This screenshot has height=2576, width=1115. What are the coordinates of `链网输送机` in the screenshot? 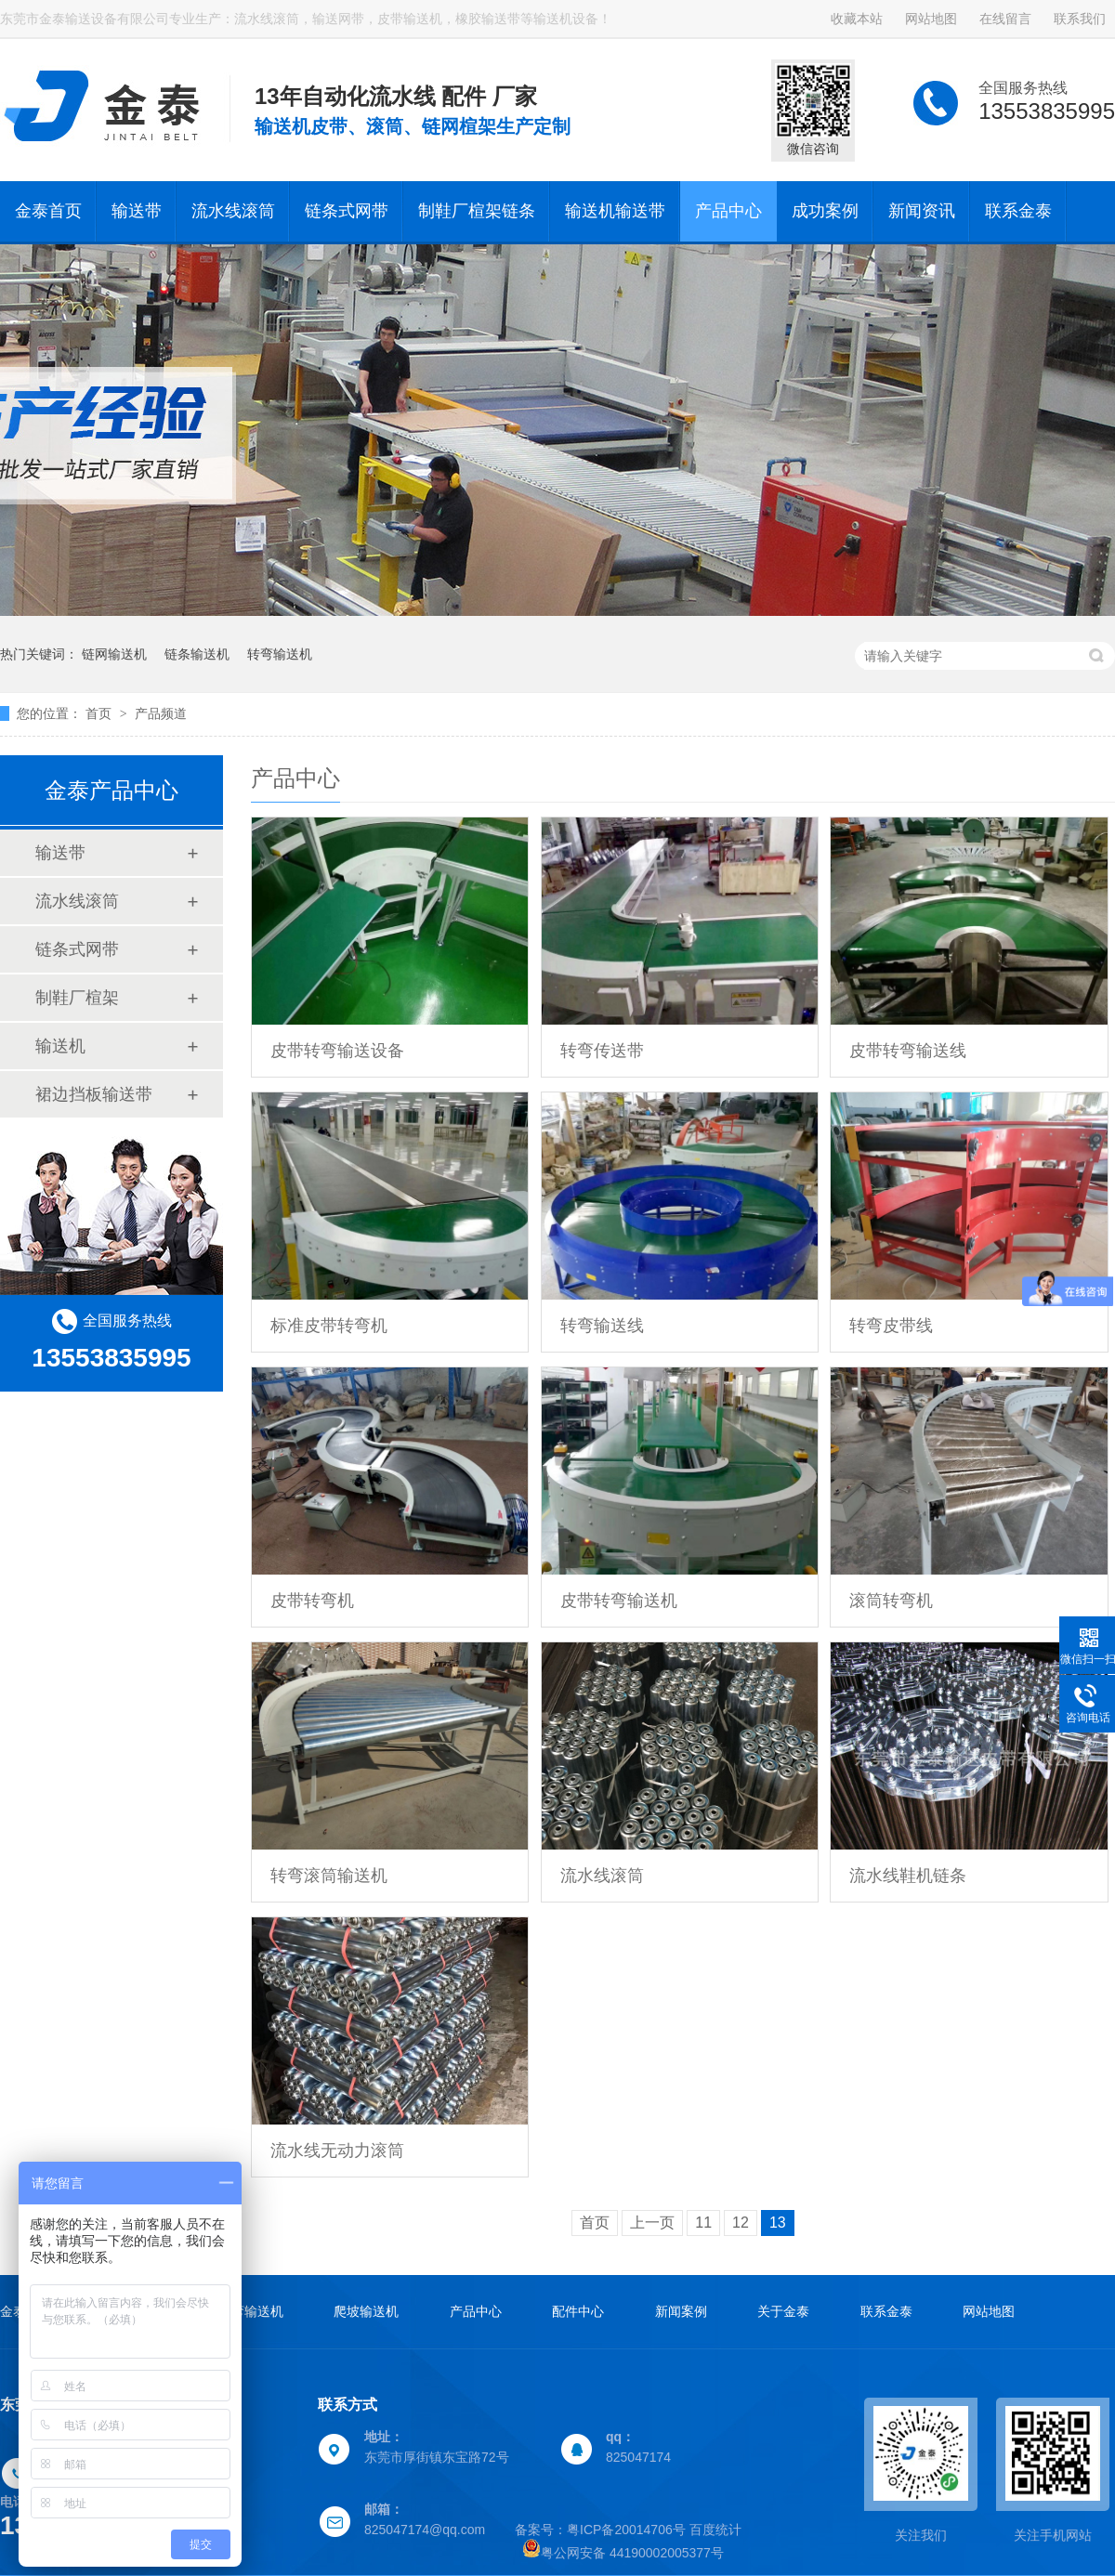 It's located at (114, 654).